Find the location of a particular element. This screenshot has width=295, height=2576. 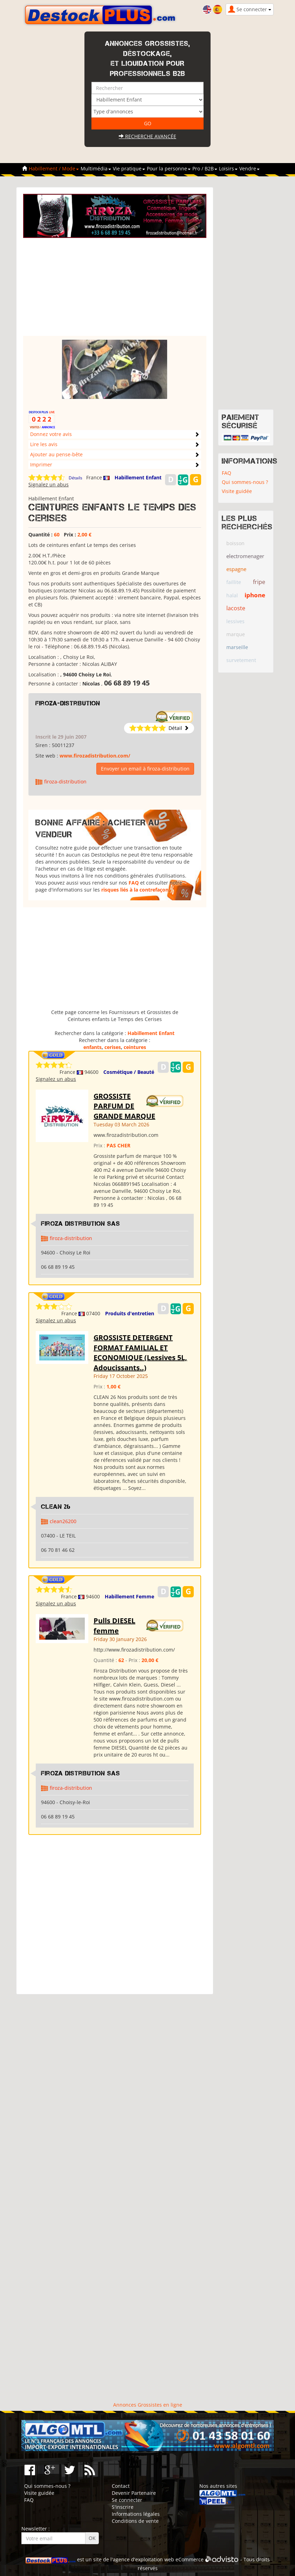

Imprimer is located at coordinates (41, 464).